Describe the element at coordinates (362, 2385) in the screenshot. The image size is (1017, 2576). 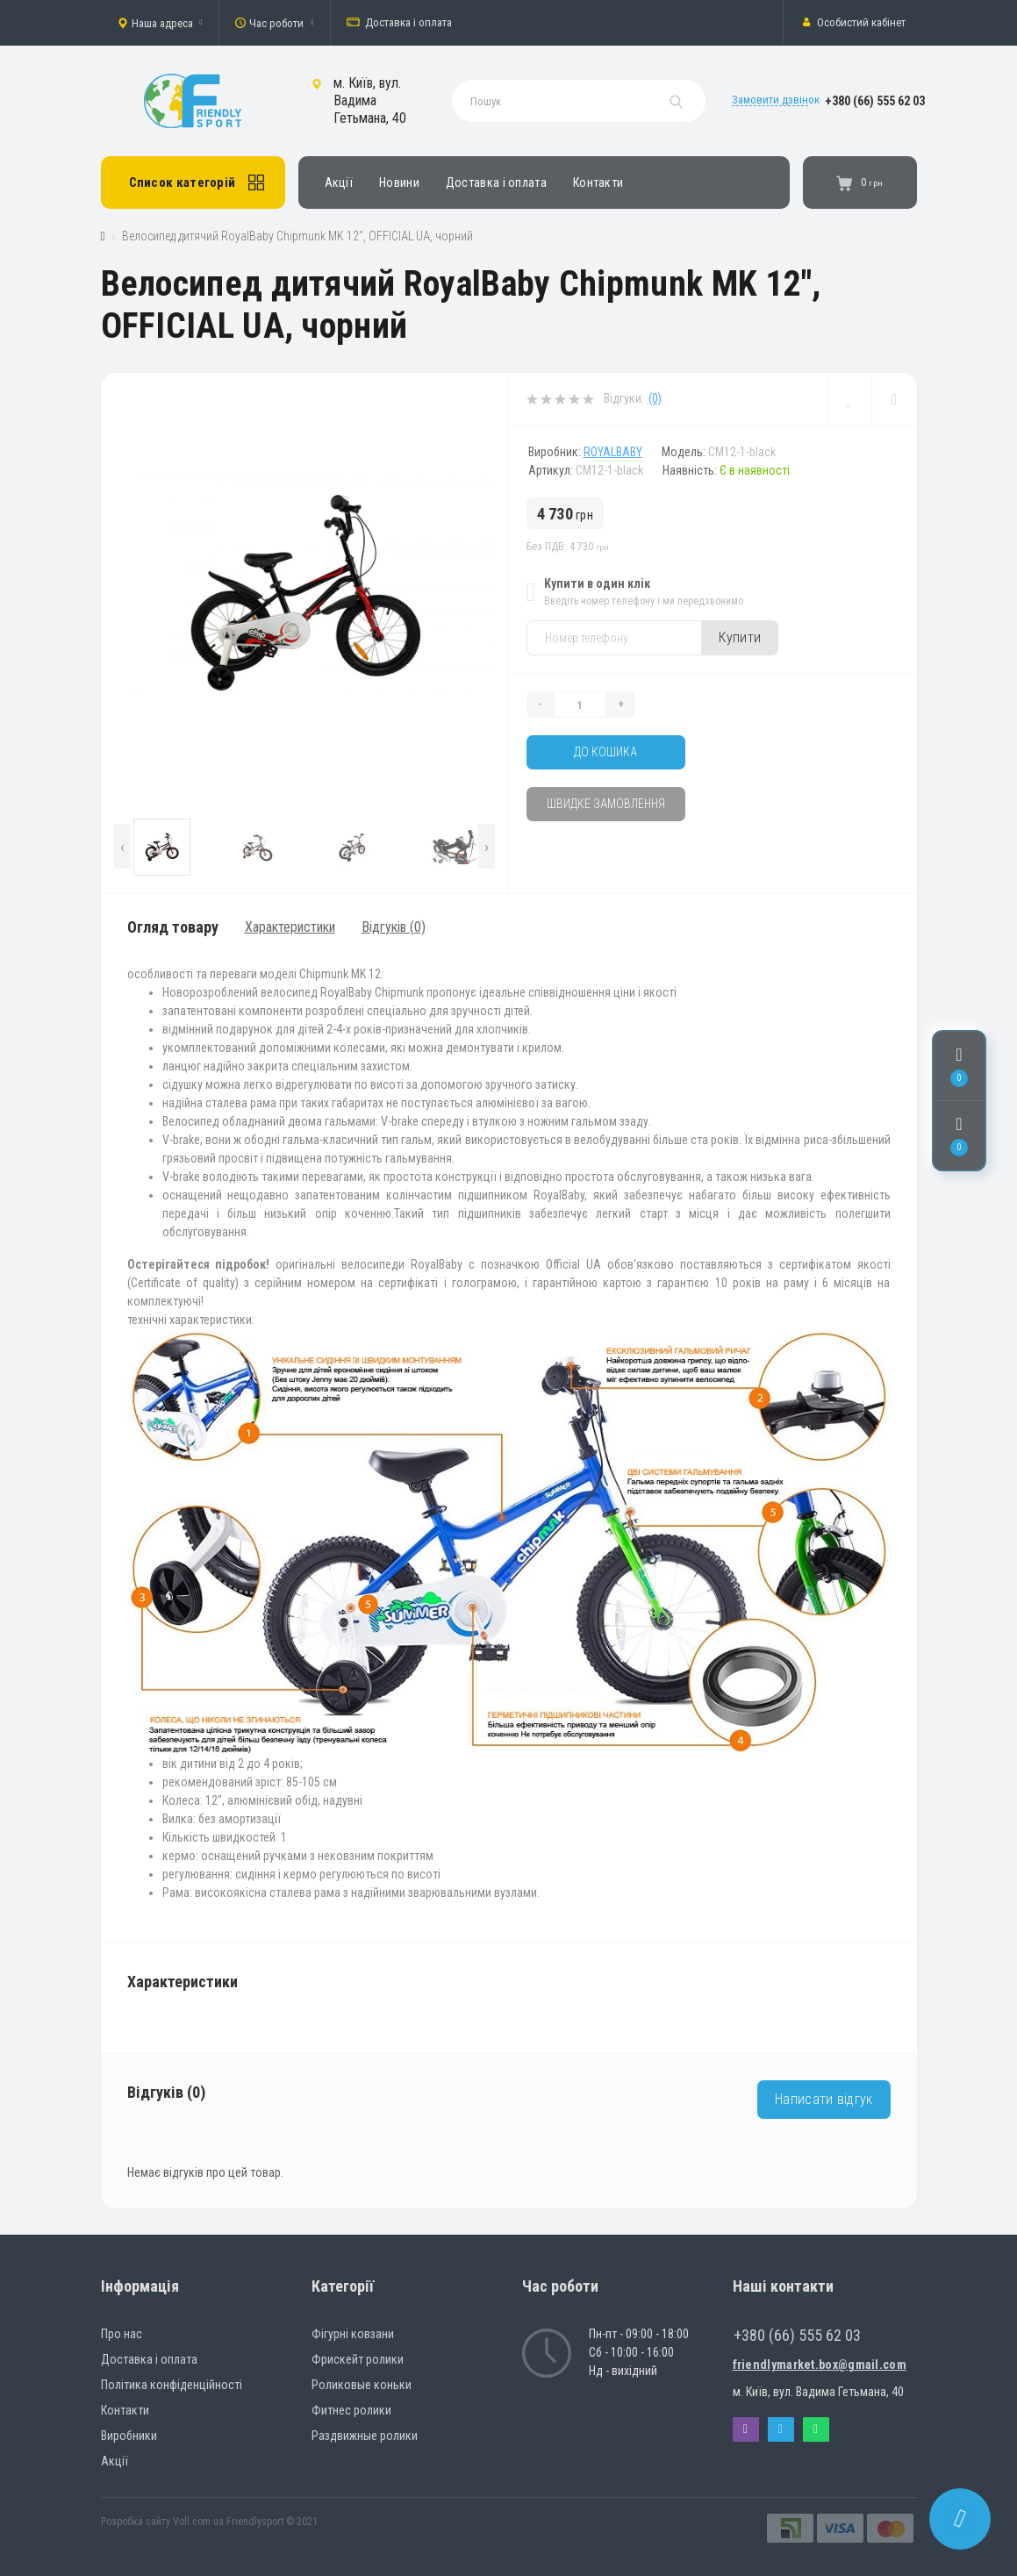
I see `Роликовые коньки` at that location.